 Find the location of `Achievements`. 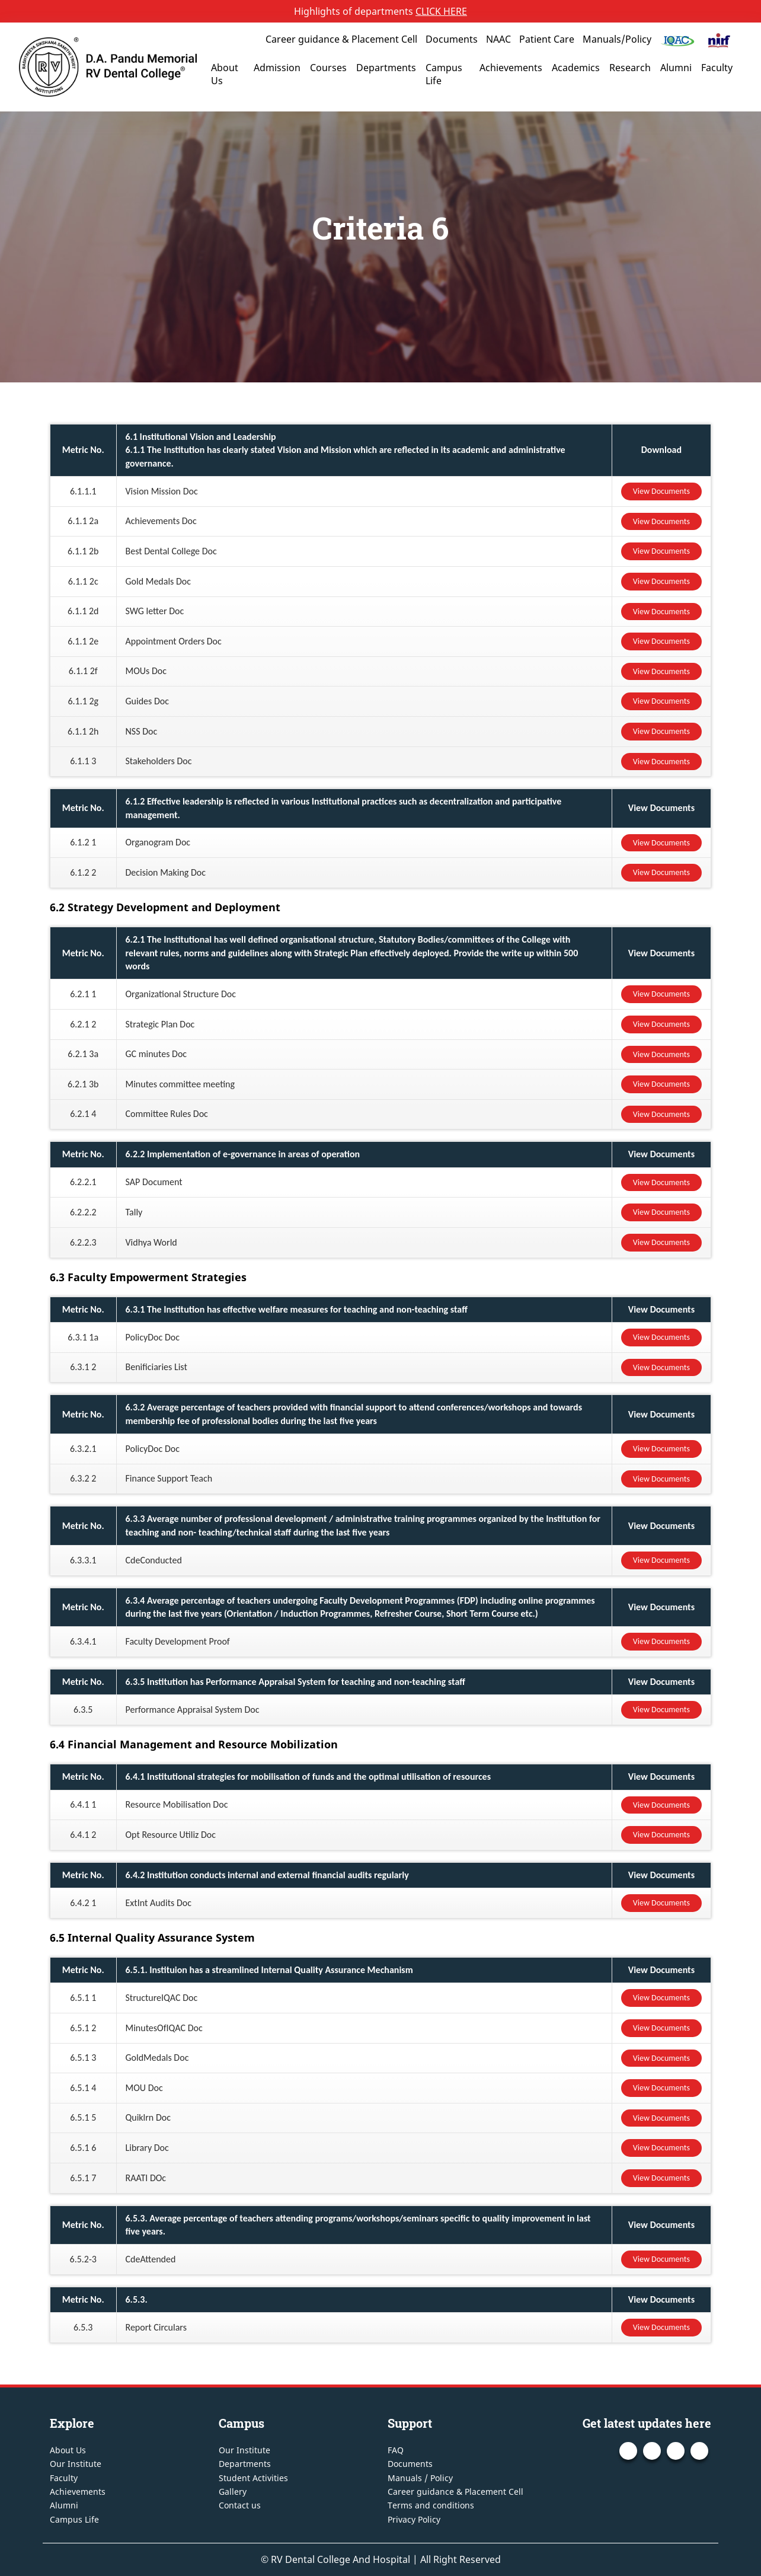

Achievements is located at coordinates (510, 67).